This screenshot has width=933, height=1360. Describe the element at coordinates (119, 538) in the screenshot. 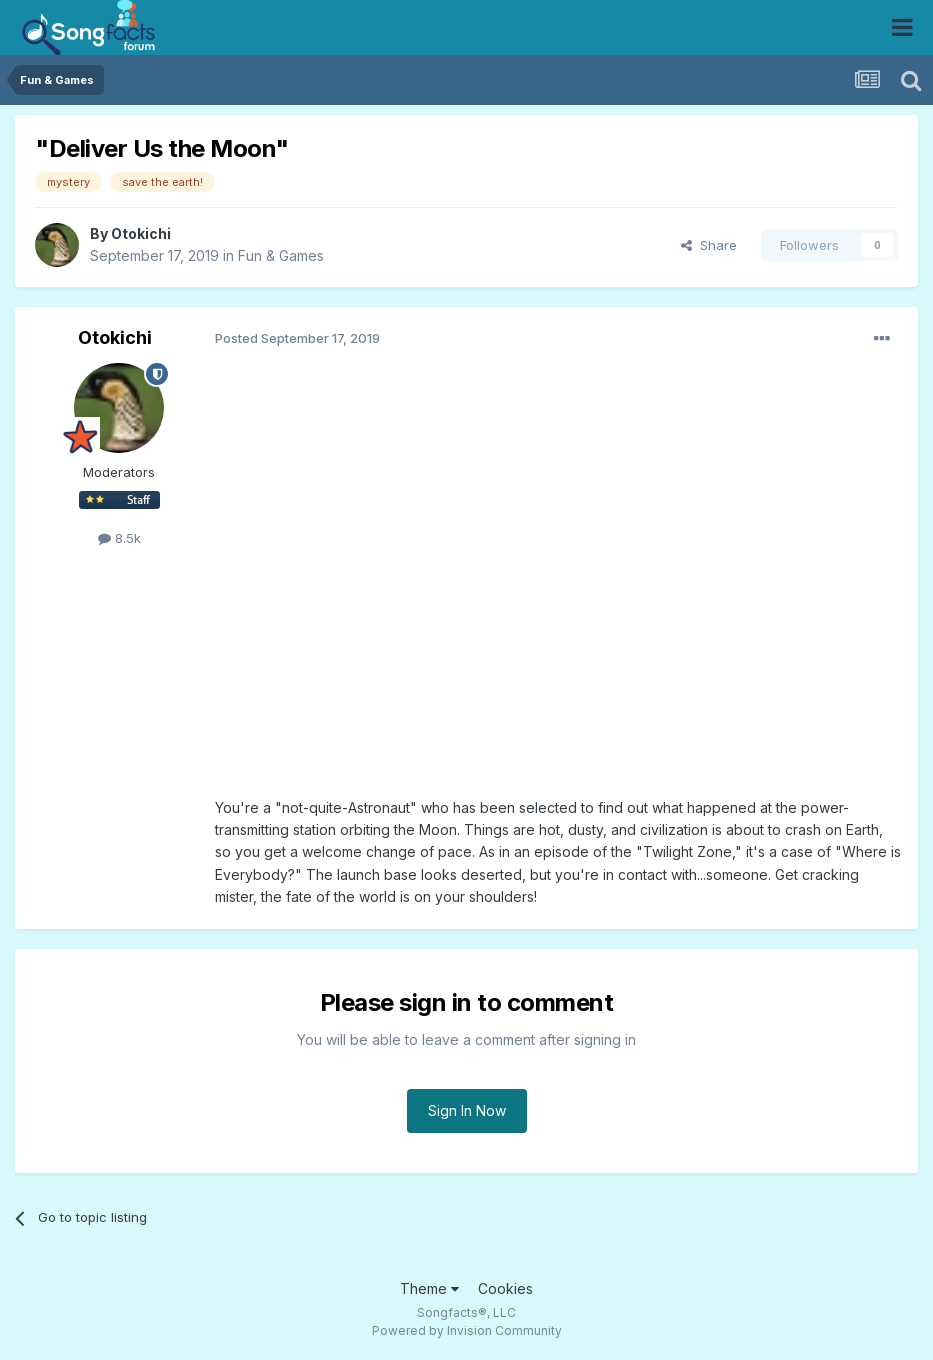

I see `8.5k` at that location.